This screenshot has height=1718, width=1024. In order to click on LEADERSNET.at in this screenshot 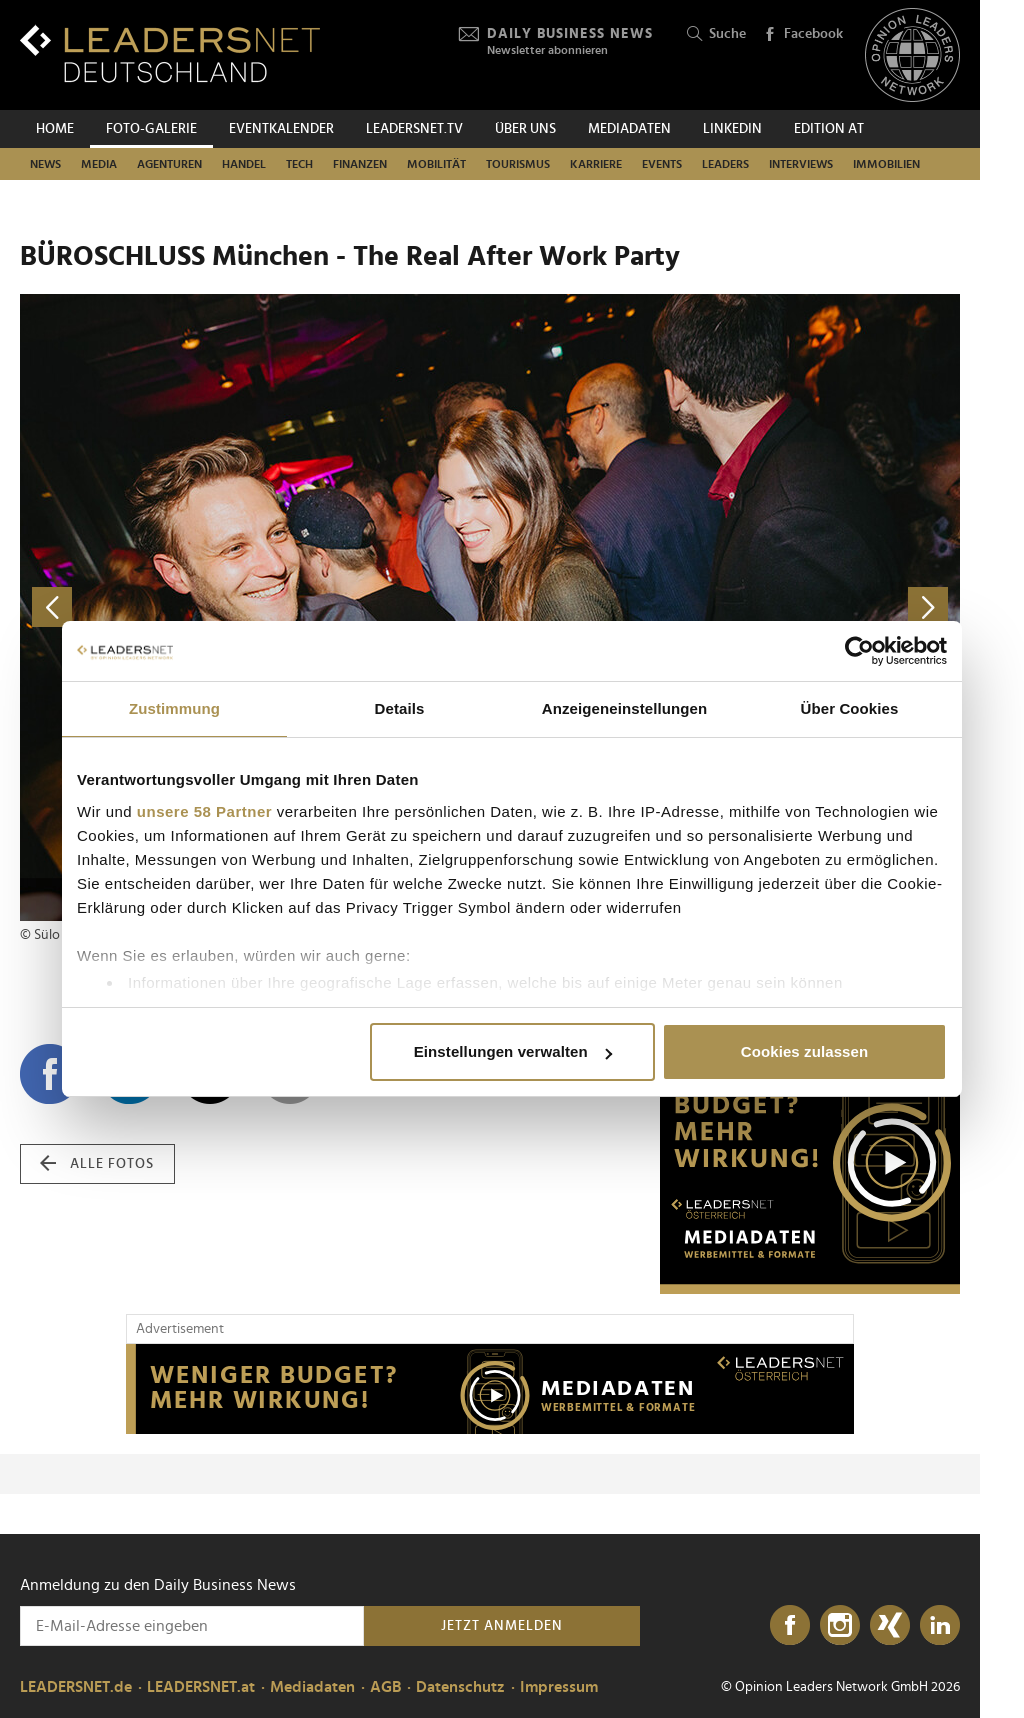, I will do `click(201, 1687)`.